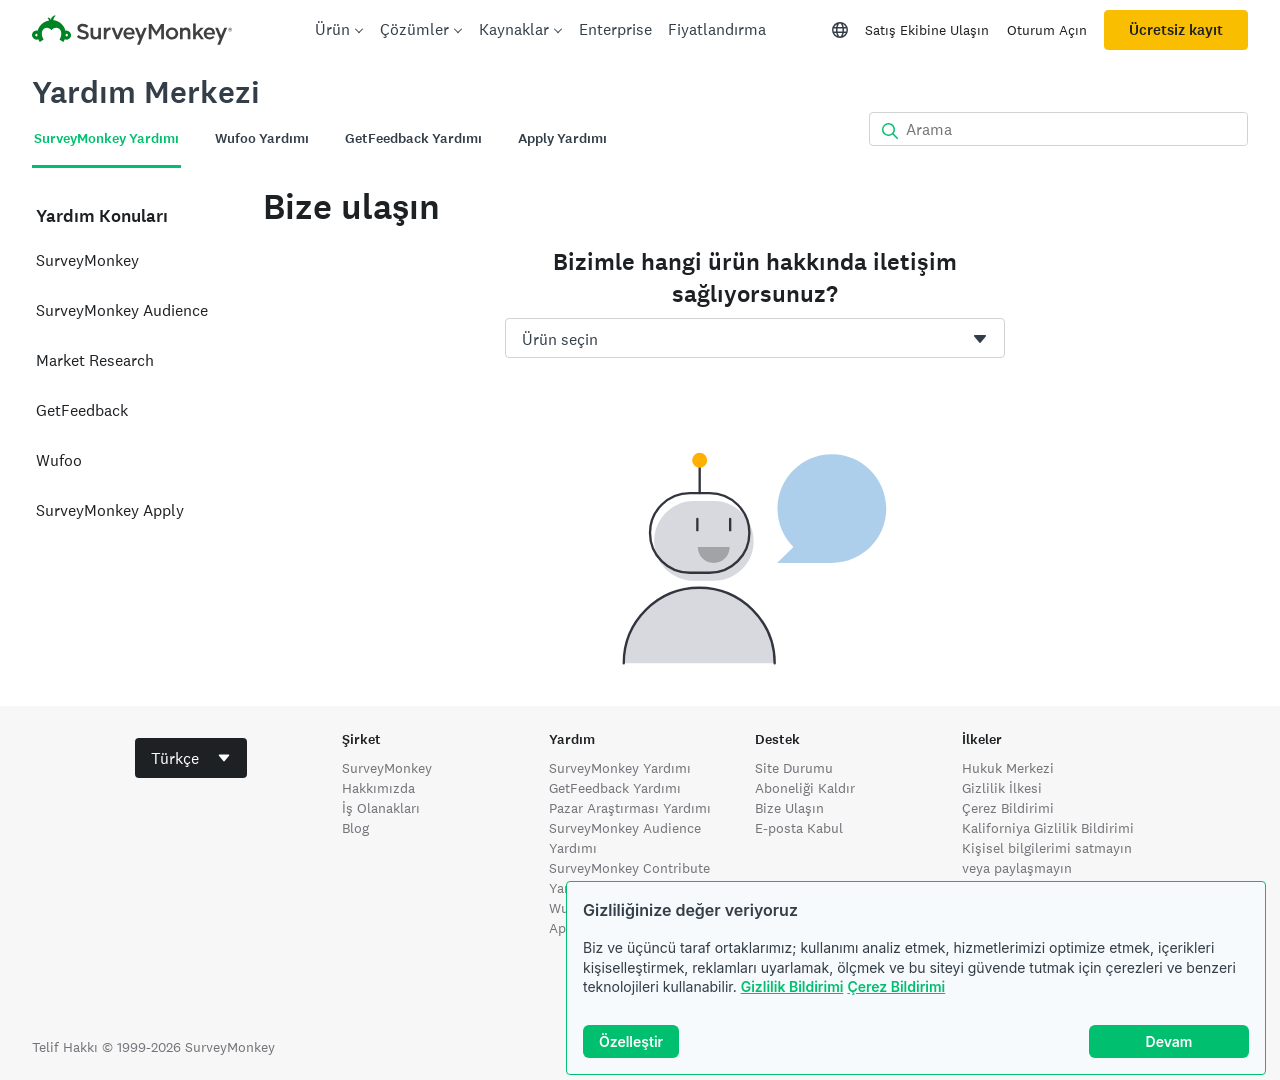  I want to click on Apply Yardımı [tab], so click(562, 138).